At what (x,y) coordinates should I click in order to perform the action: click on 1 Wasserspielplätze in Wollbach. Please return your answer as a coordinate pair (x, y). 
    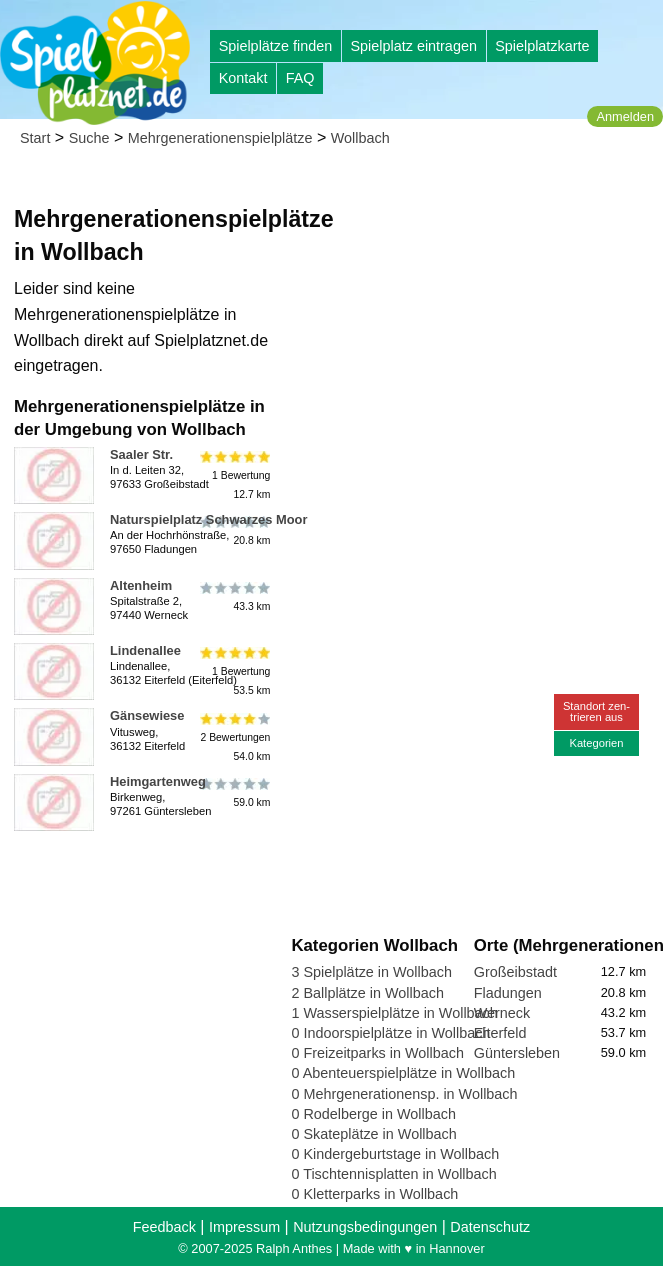
    Looking at the image, I should click on (394, 1013).